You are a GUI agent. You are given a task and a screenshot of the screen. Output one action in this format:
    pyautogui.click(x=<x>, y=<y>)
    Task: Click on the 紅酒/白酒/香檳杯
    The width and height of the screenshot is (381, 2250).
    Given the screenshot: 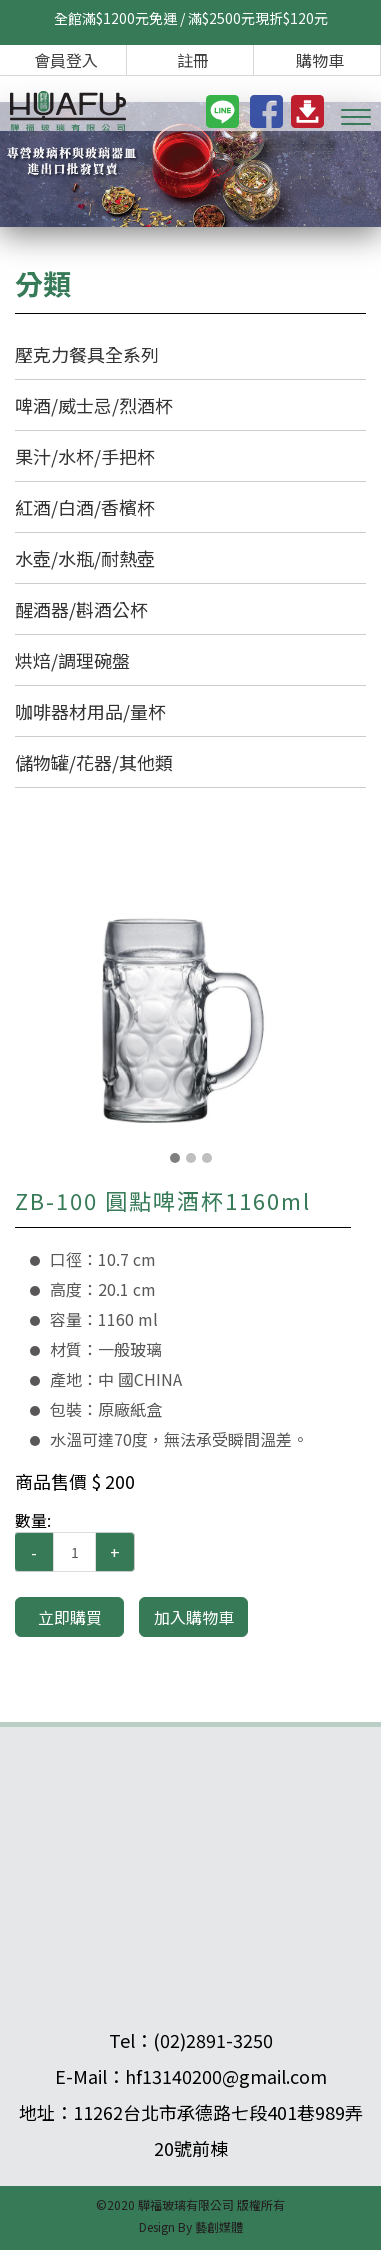 What is the action you would take?
    pyautogui.click(x=85, y=507)
    